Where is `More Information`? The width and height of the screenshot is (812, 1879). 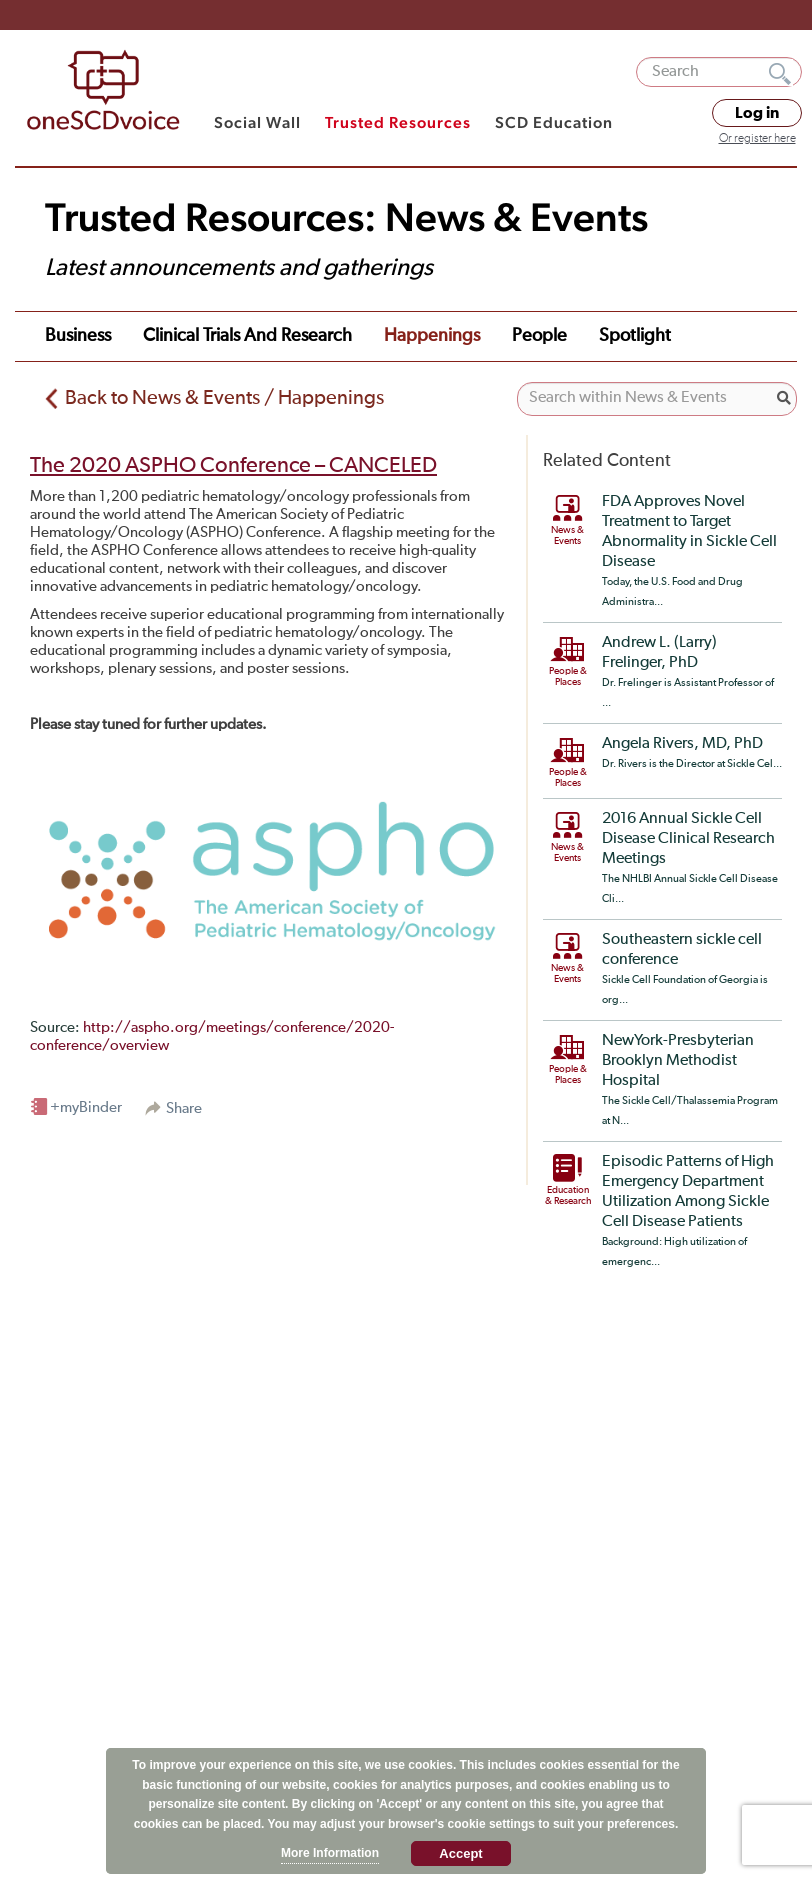
More Information is located at coordinates (330, 1853).